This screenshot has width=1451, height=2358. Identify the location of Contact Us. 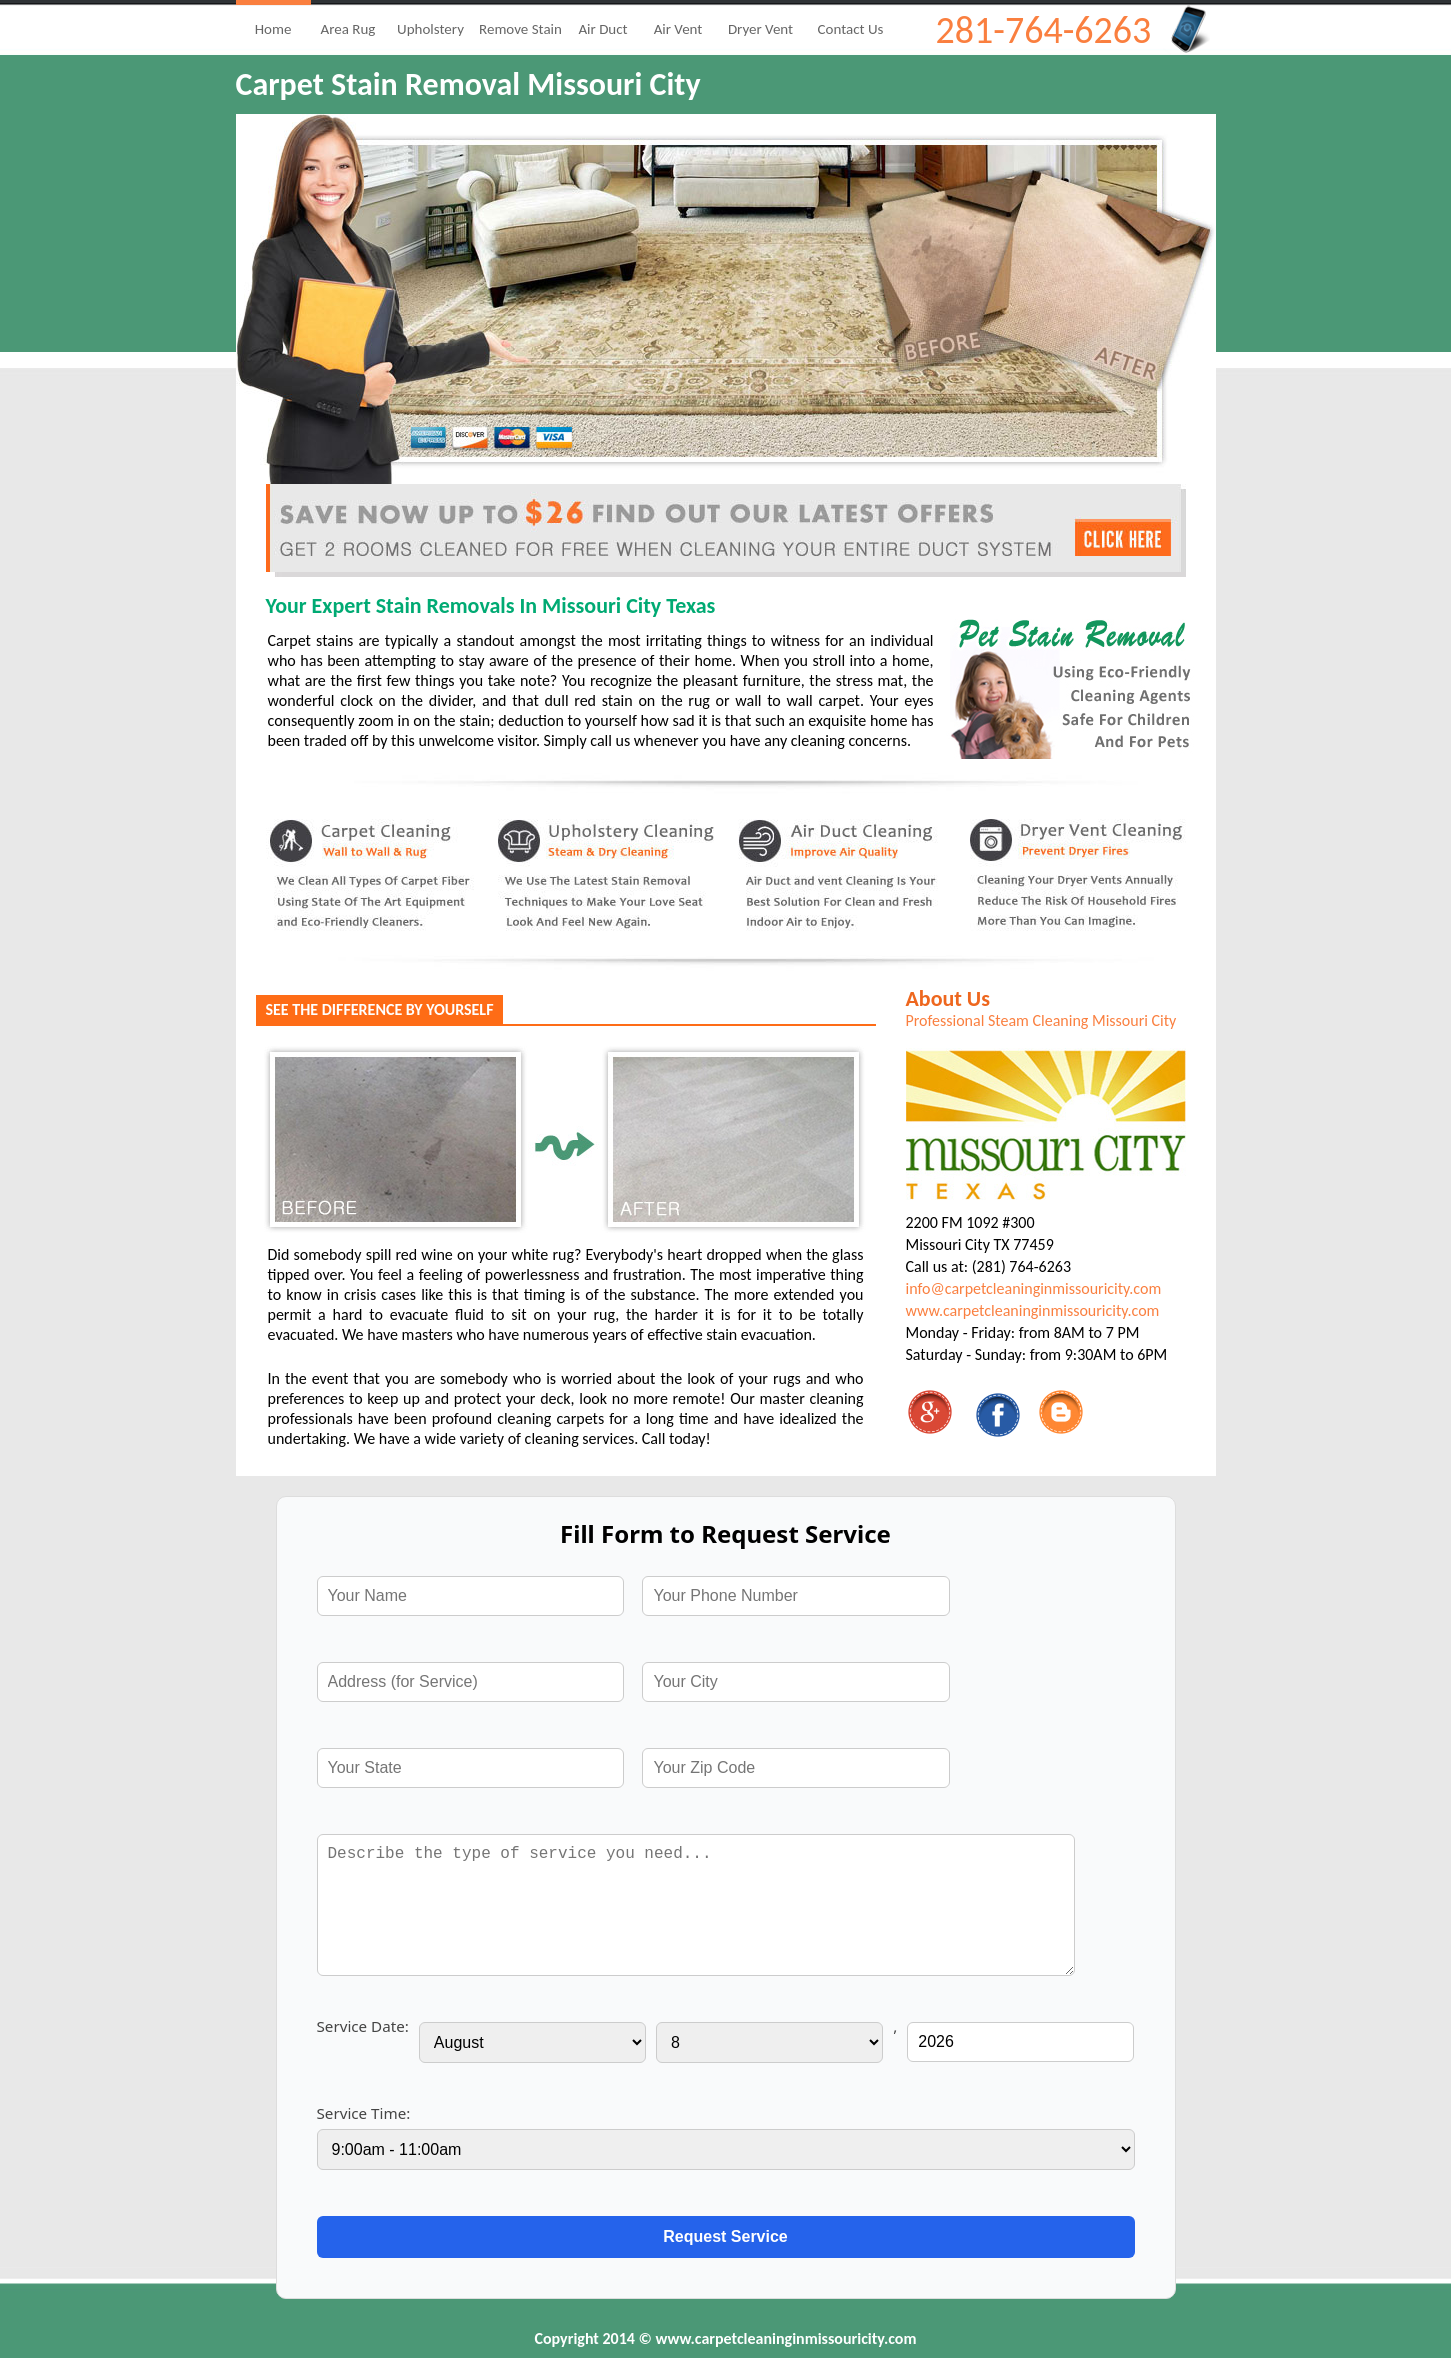
(851, 29).